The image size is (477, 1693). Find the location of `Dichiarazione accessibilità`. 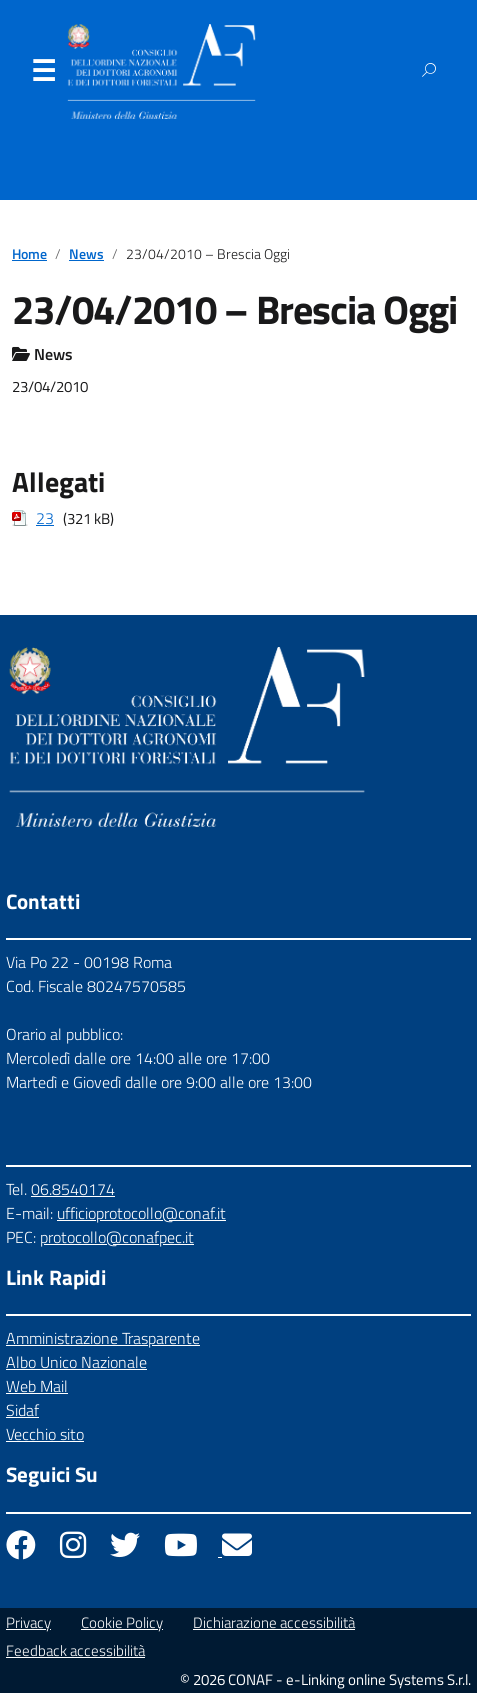

Dichiarazione accessibilità is located at coordinates (274, 1622).